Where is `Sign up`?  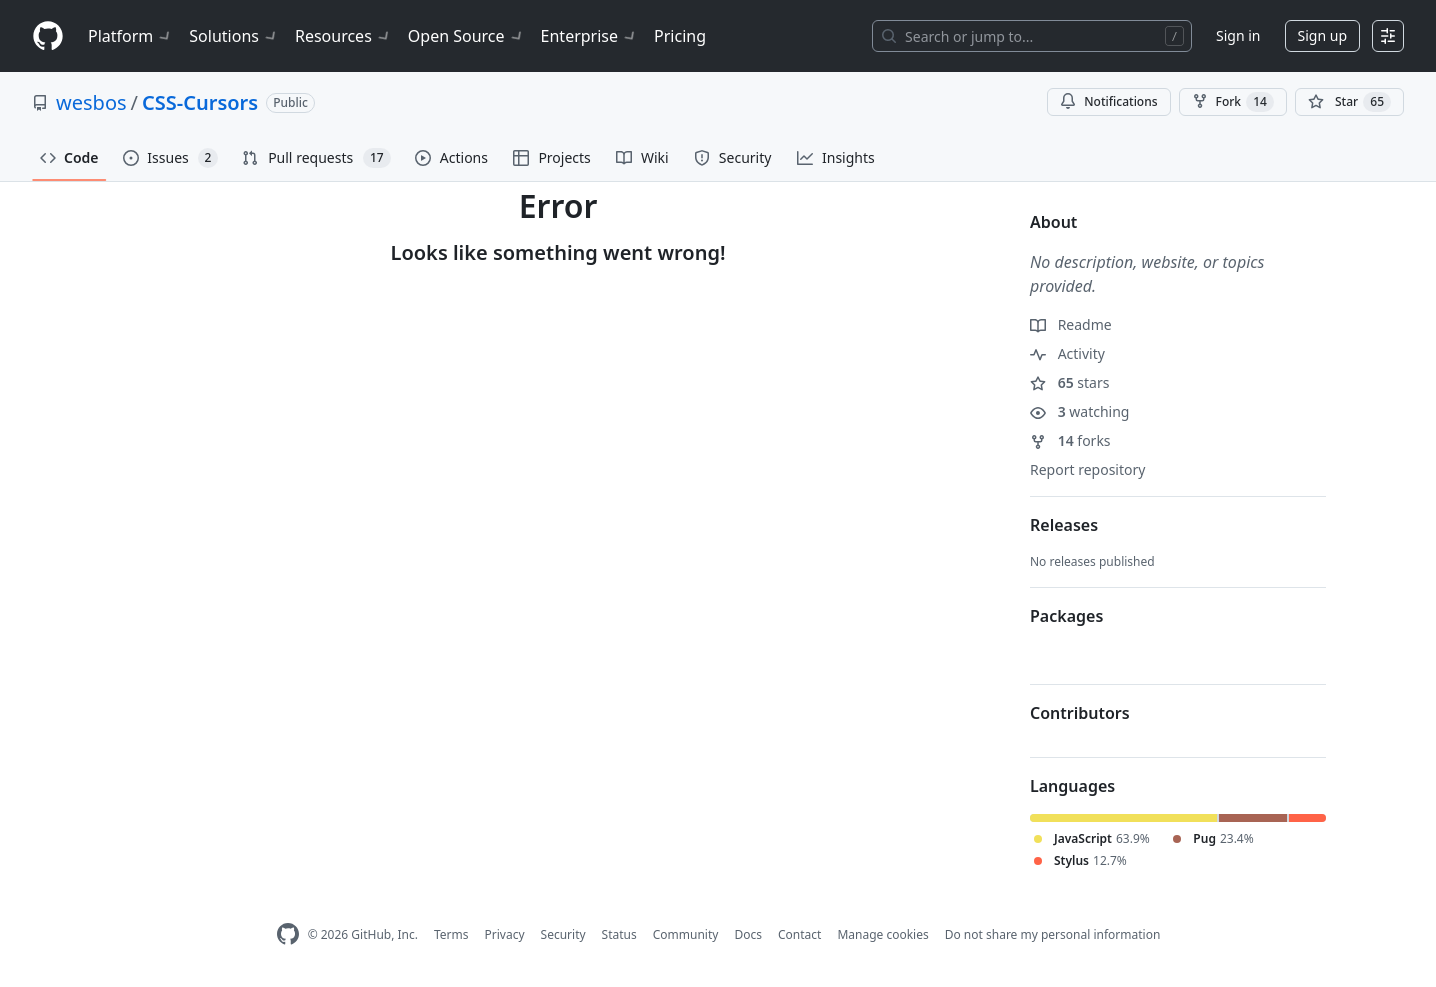 Sign up is located at coordinates (1322, 35).